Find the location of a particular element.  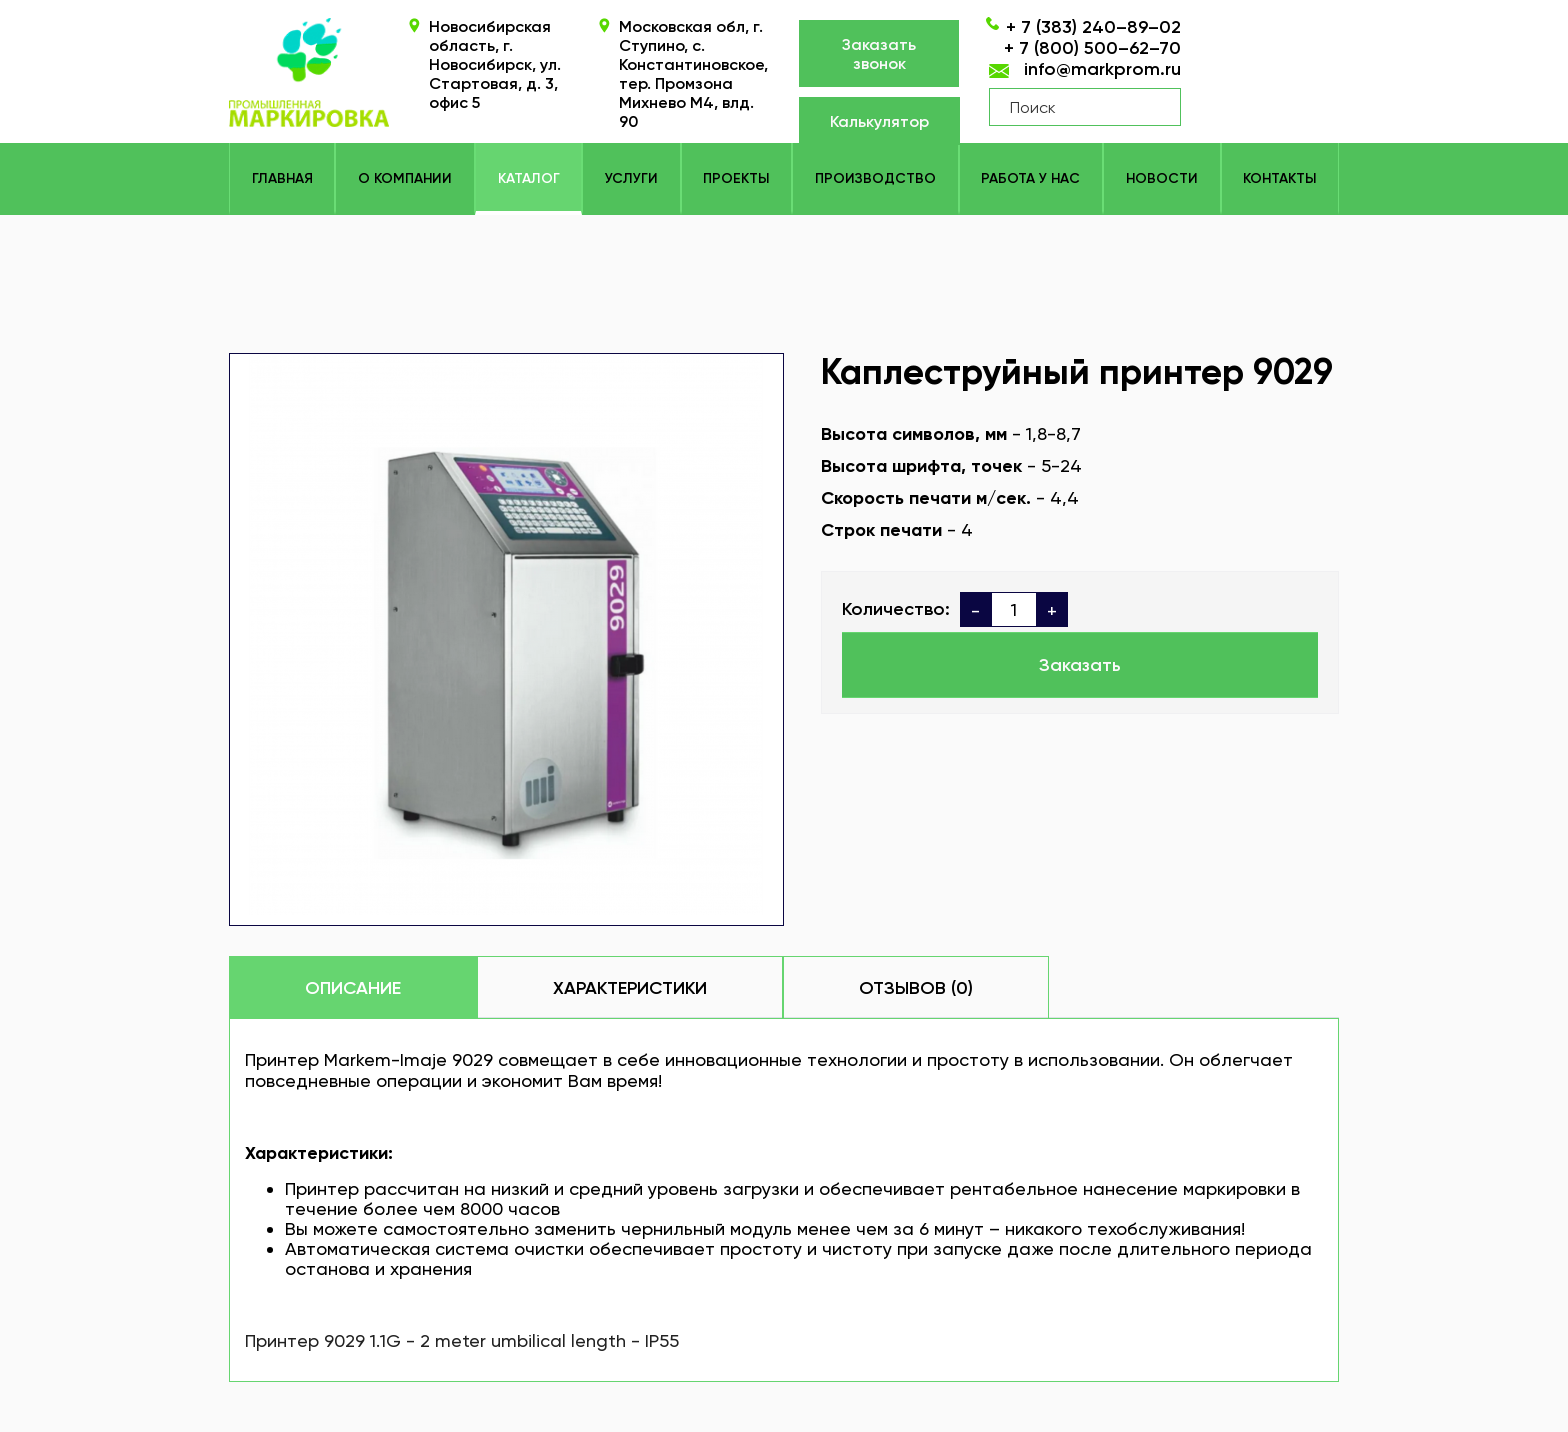

+ 7 (800) 500–62–70 is located at coordinates (1092, 48).